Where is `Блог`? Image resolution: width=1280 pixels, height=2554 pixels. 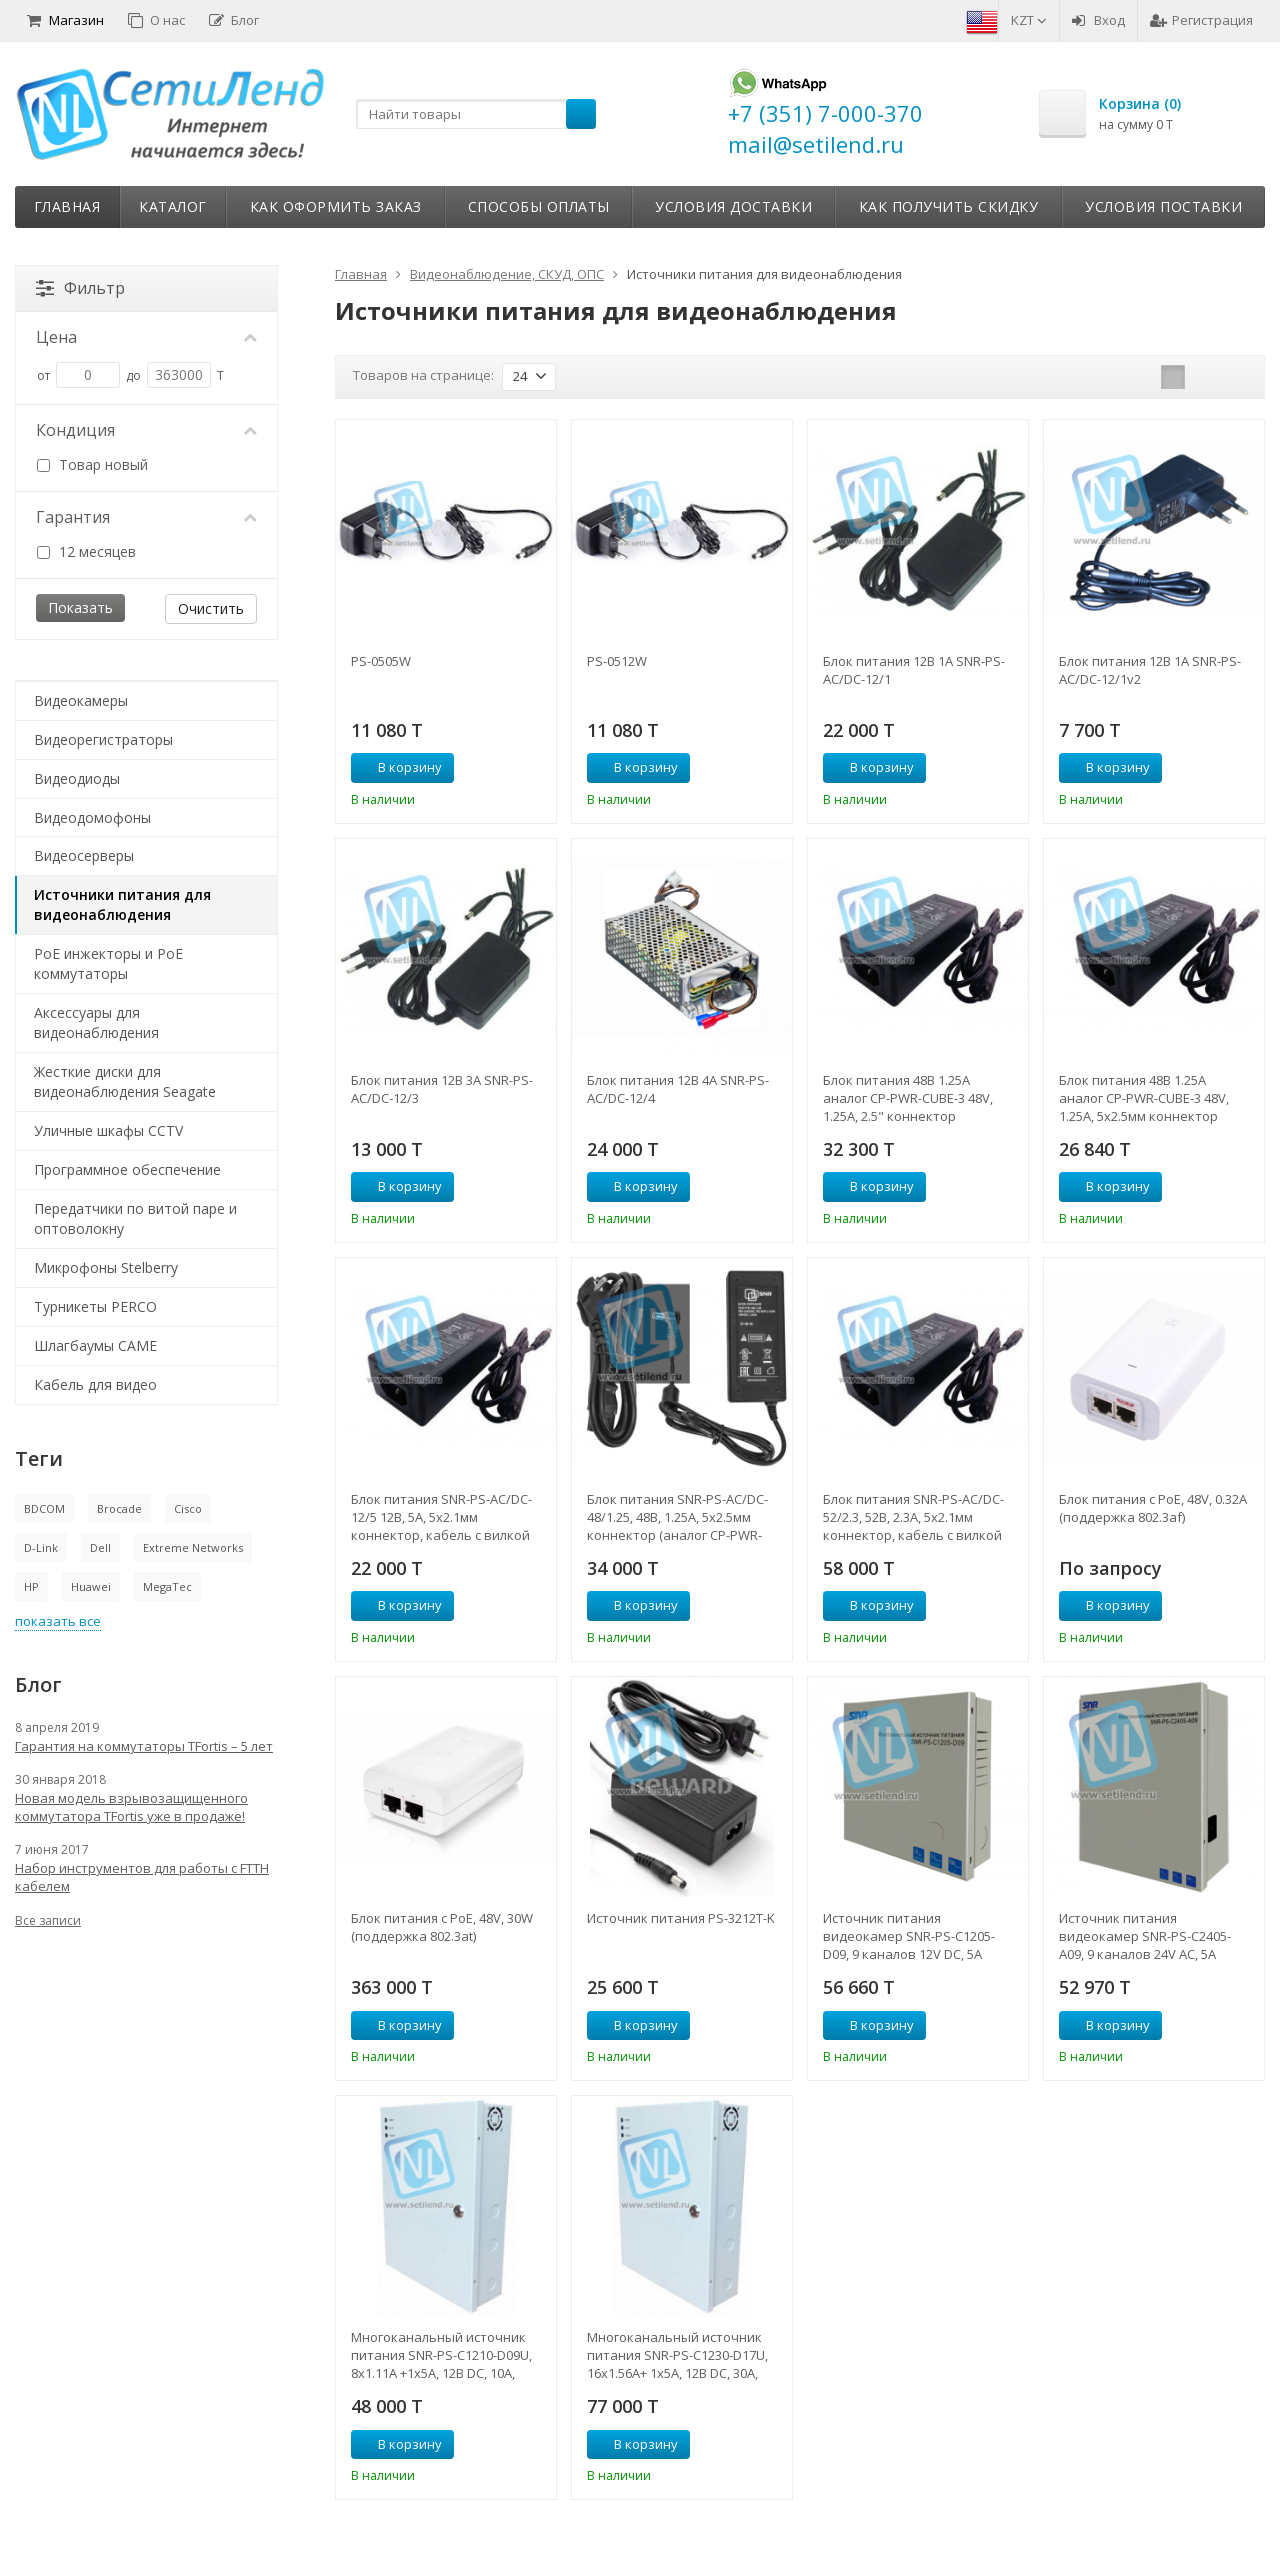
Блог is located at coordinates (234, 20).